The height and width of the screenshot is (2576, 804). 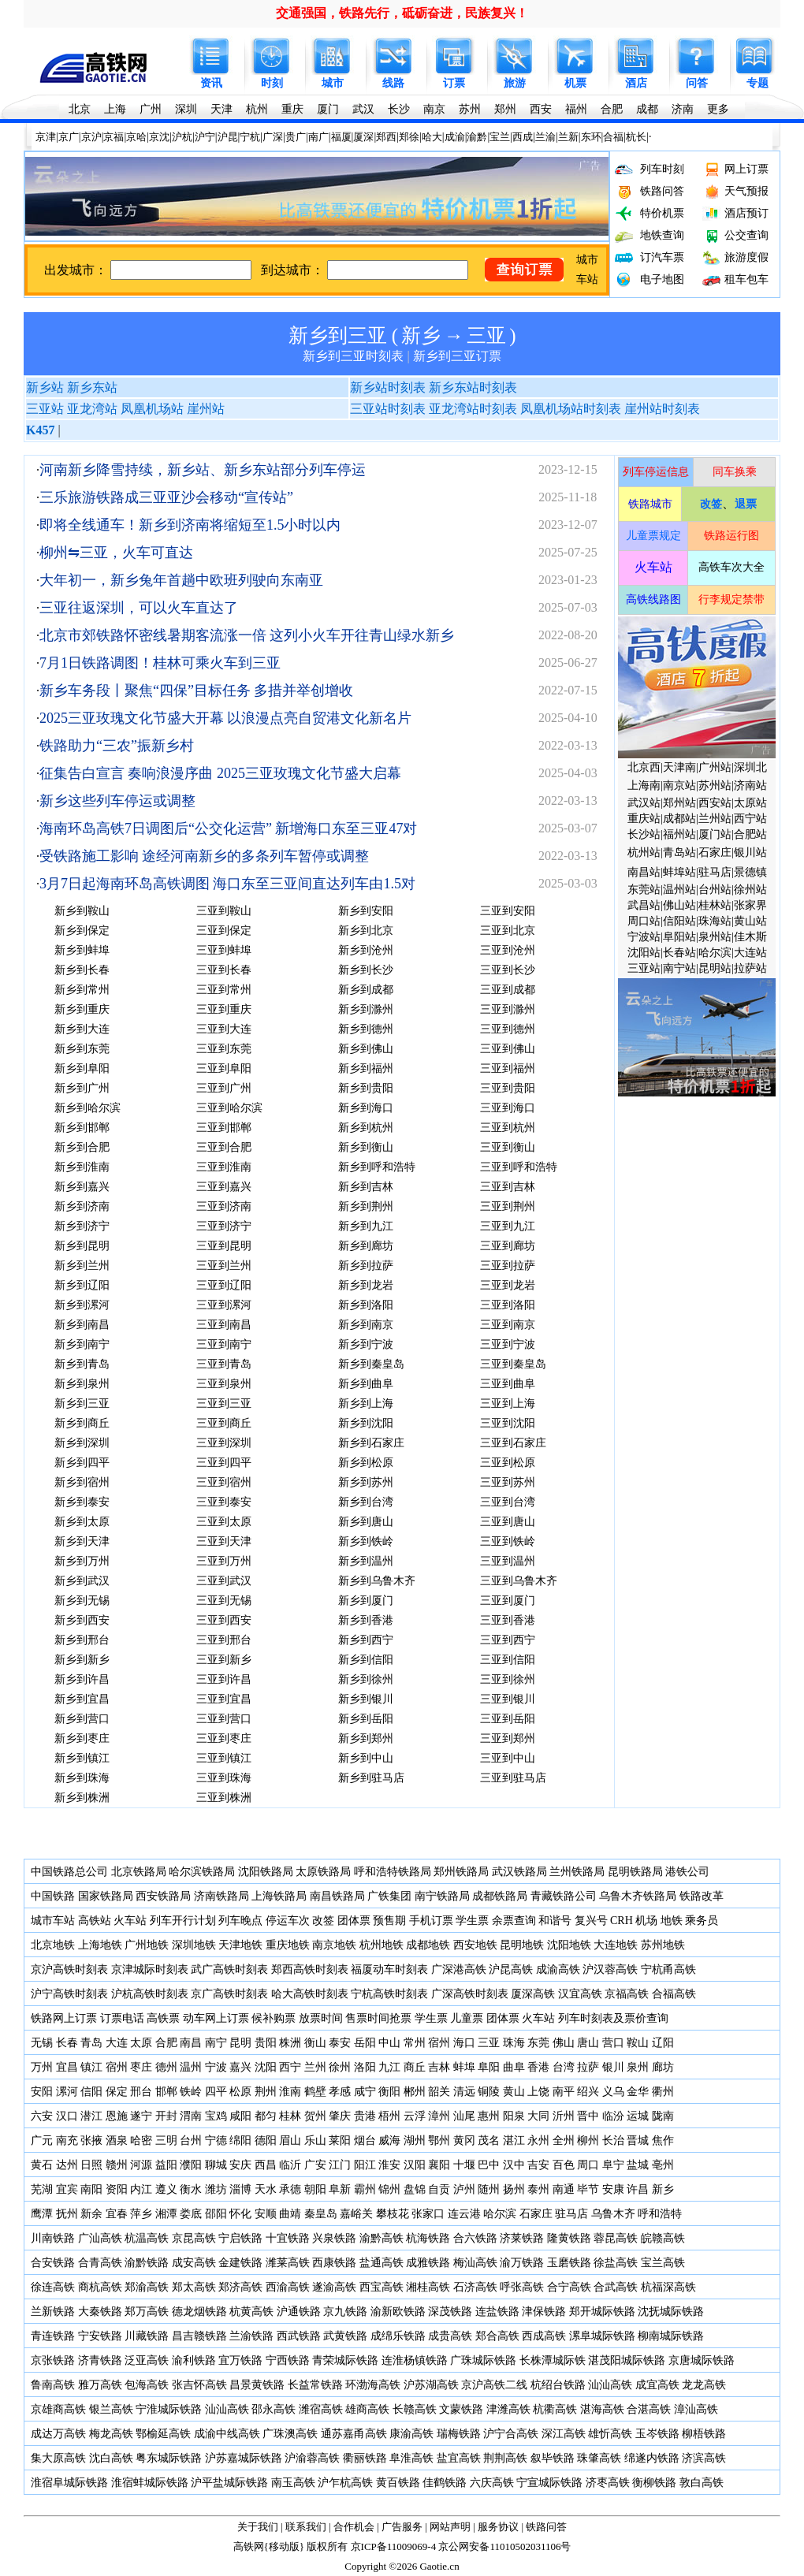 What do you see at coordinates (398, 2311) in the screenshot?
I see `渝新欧铁路` at bounding box center [398, 2311].